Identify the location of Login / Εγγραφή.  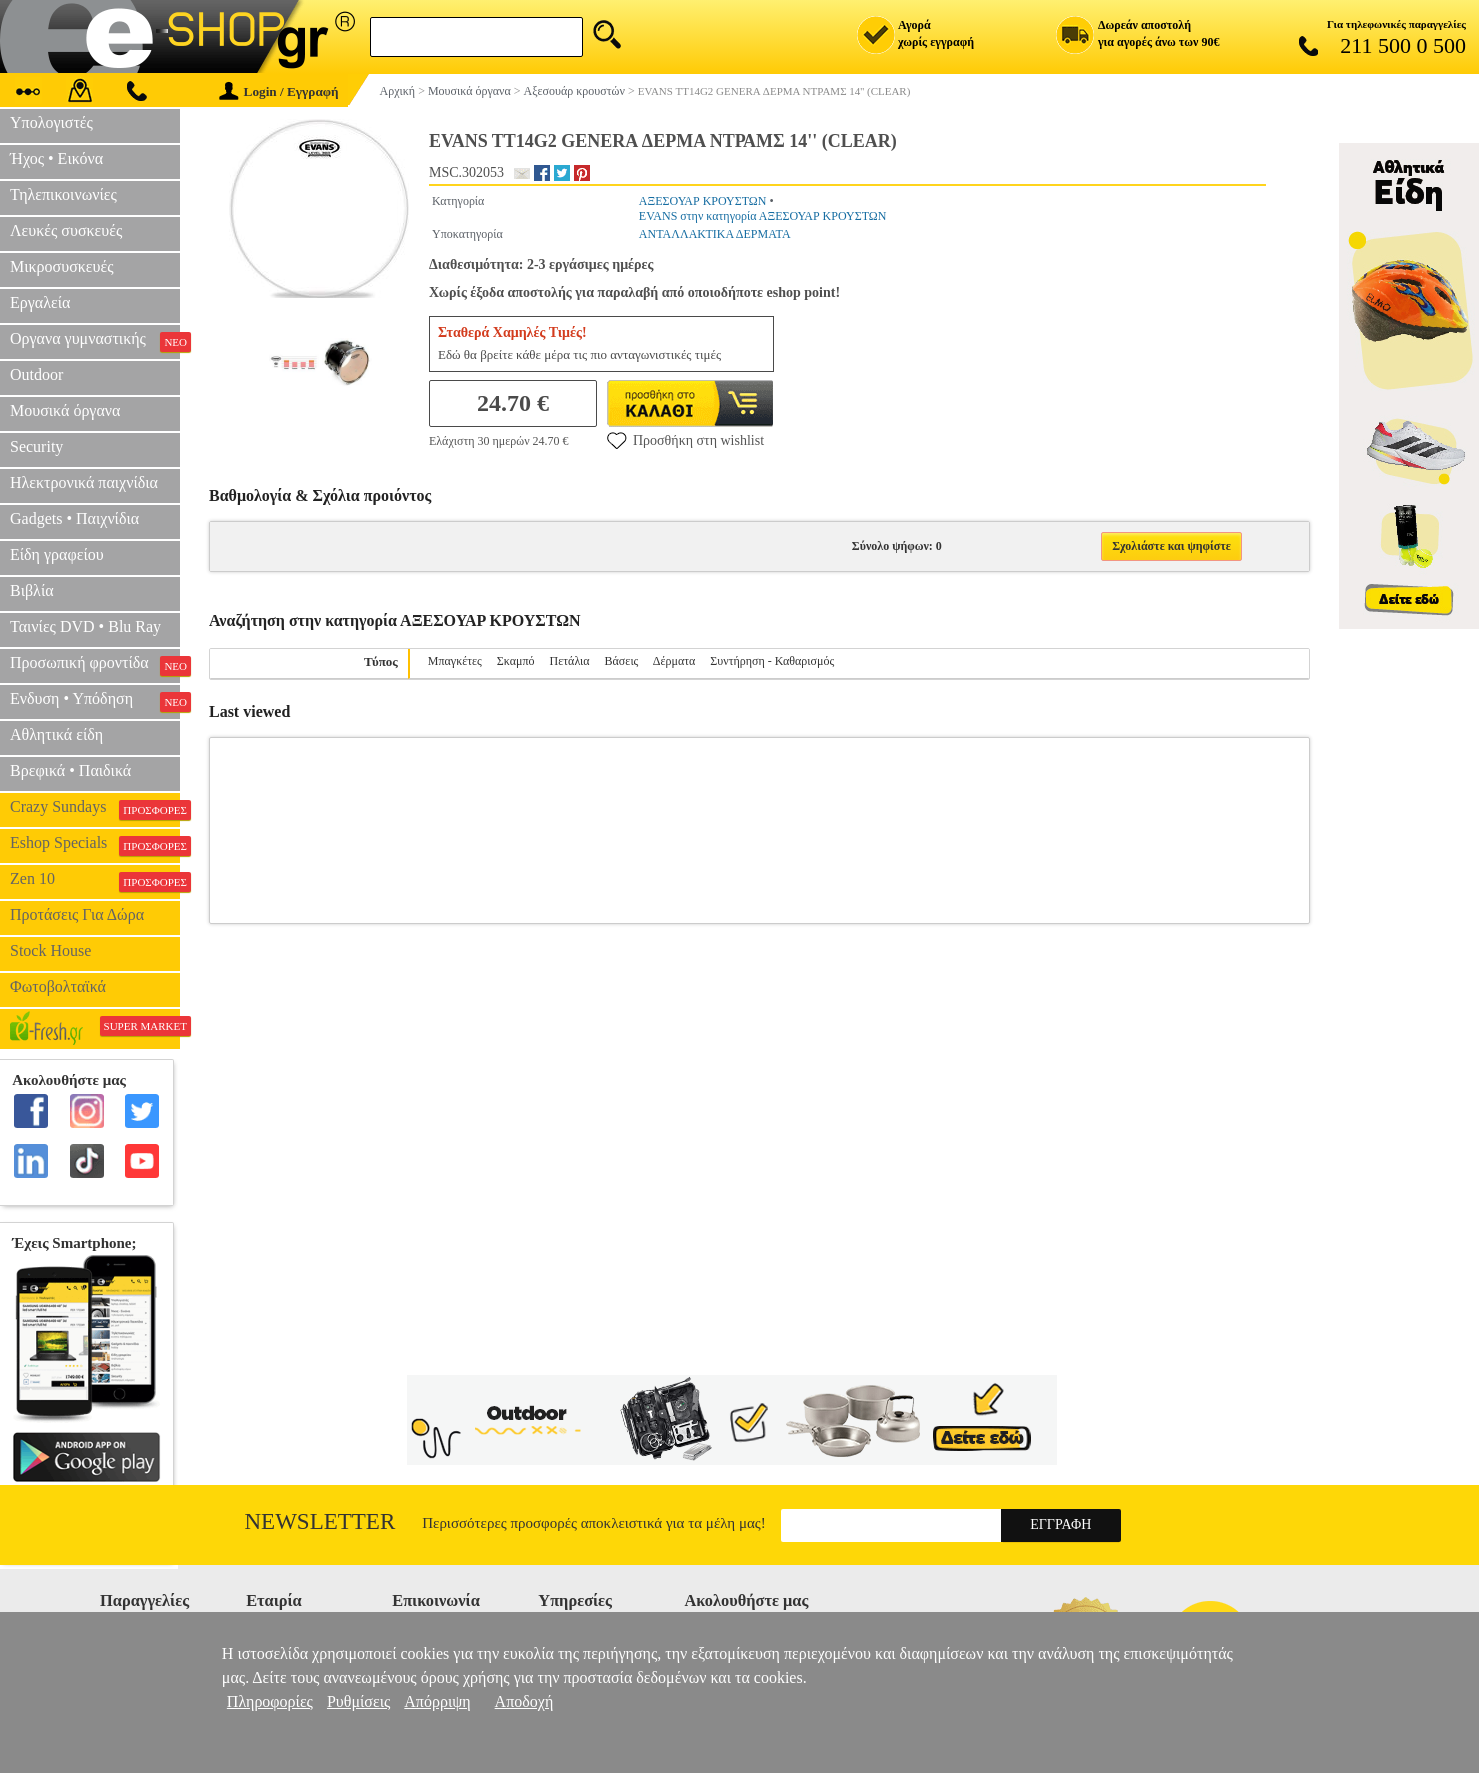
(279, 91).